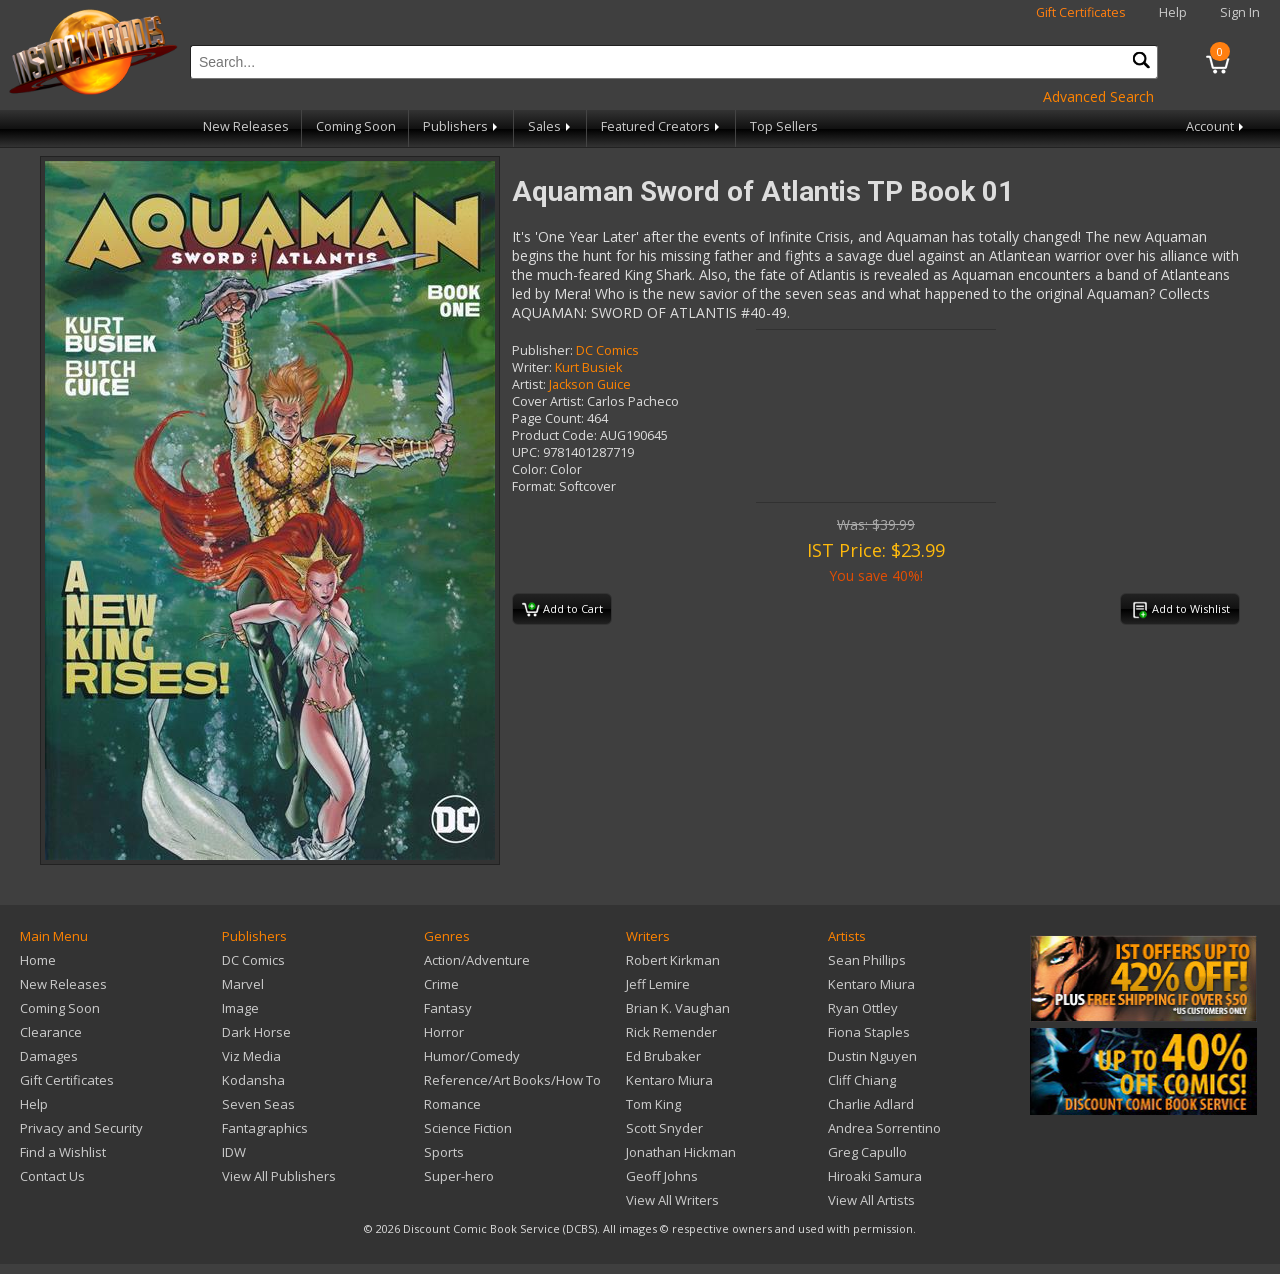 This screenshot has width=1280, height=1274. I want to click on Home, so click(38, 960).